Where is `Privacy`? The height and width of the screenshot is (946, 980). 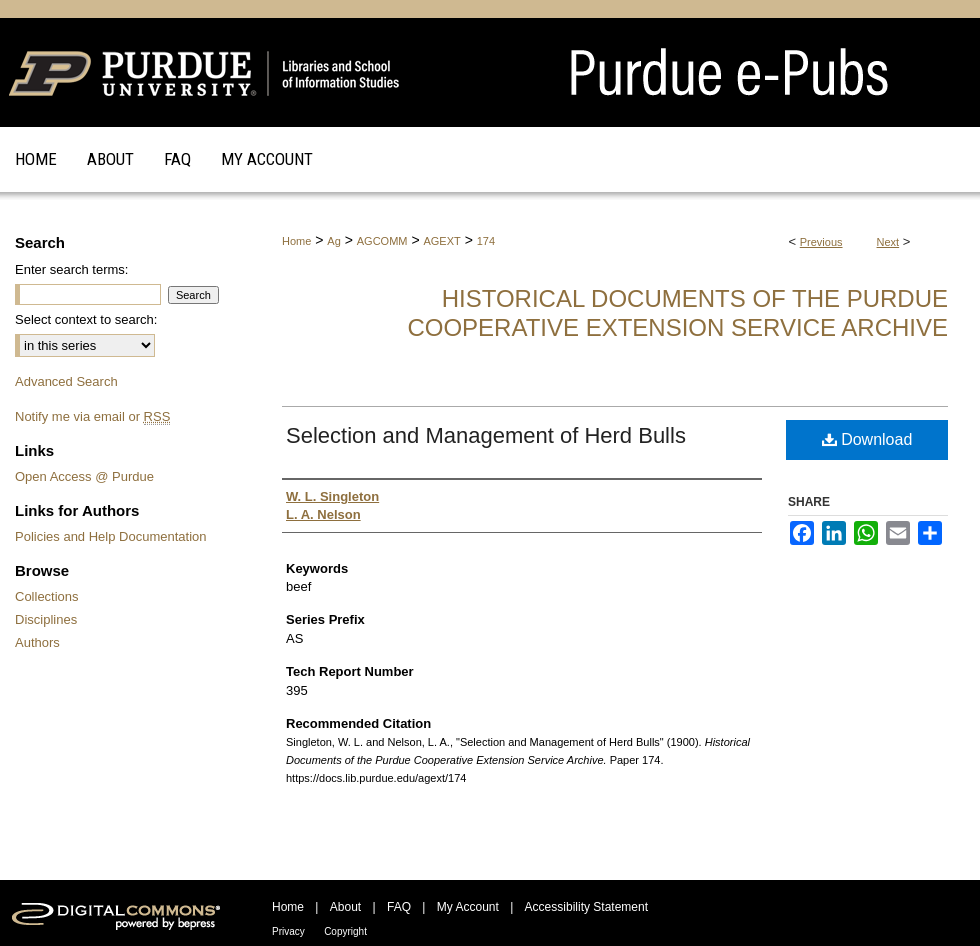
Privacy is located at coordinates (288, 931).